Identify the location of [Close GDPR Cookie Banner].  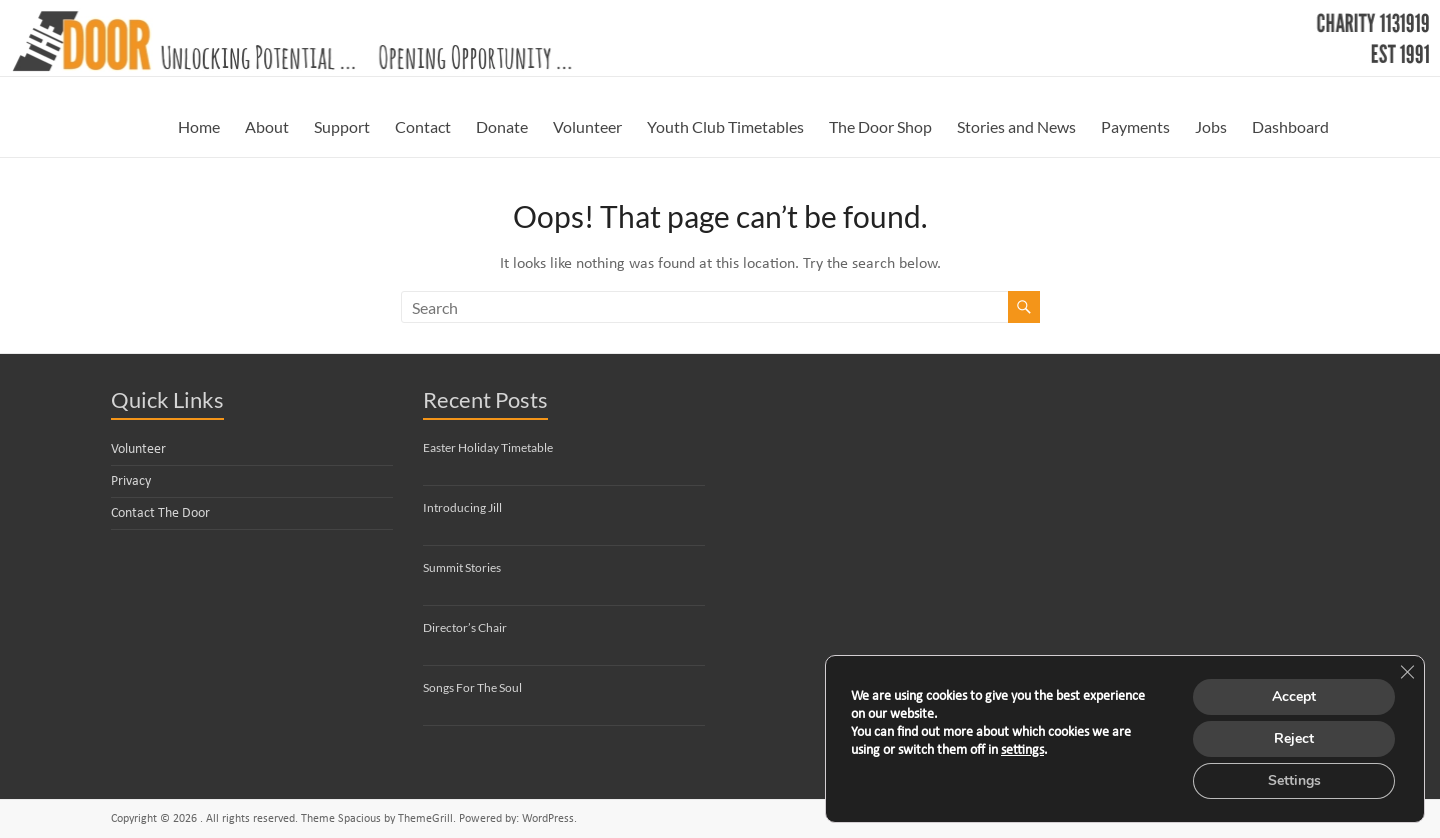
(1407, 672).